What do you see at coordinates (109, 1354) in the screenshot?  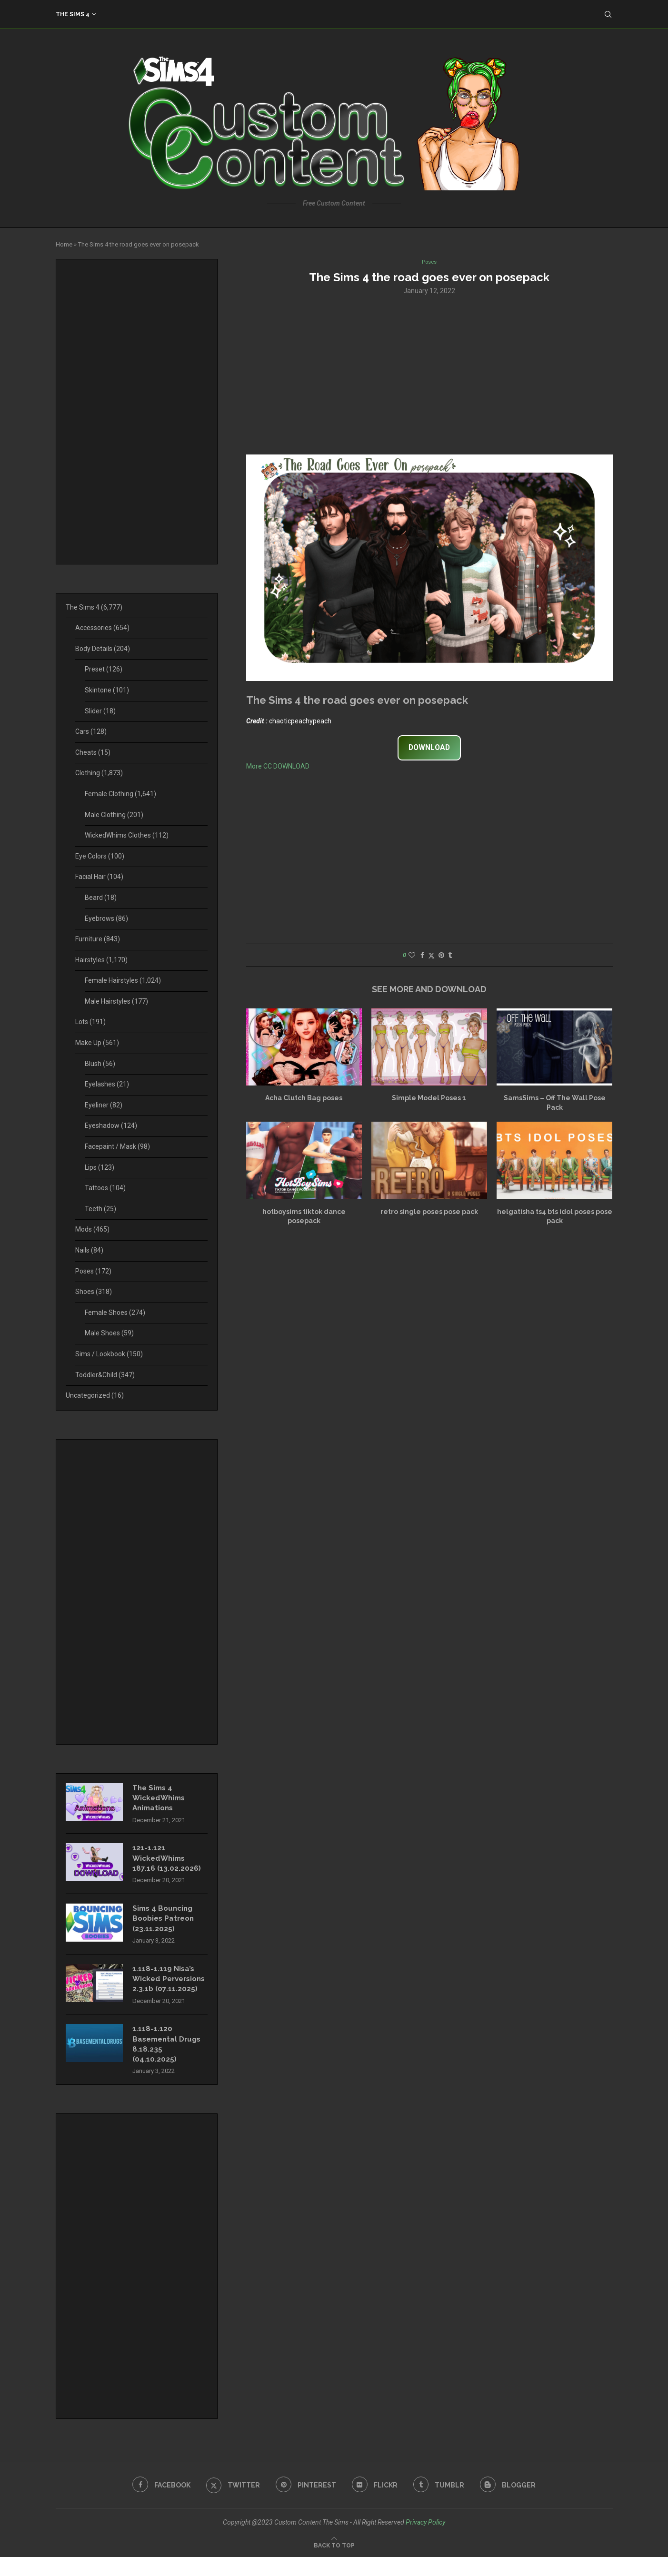 I see `Sims / Lookbook` at bounding box center [109, 1354].